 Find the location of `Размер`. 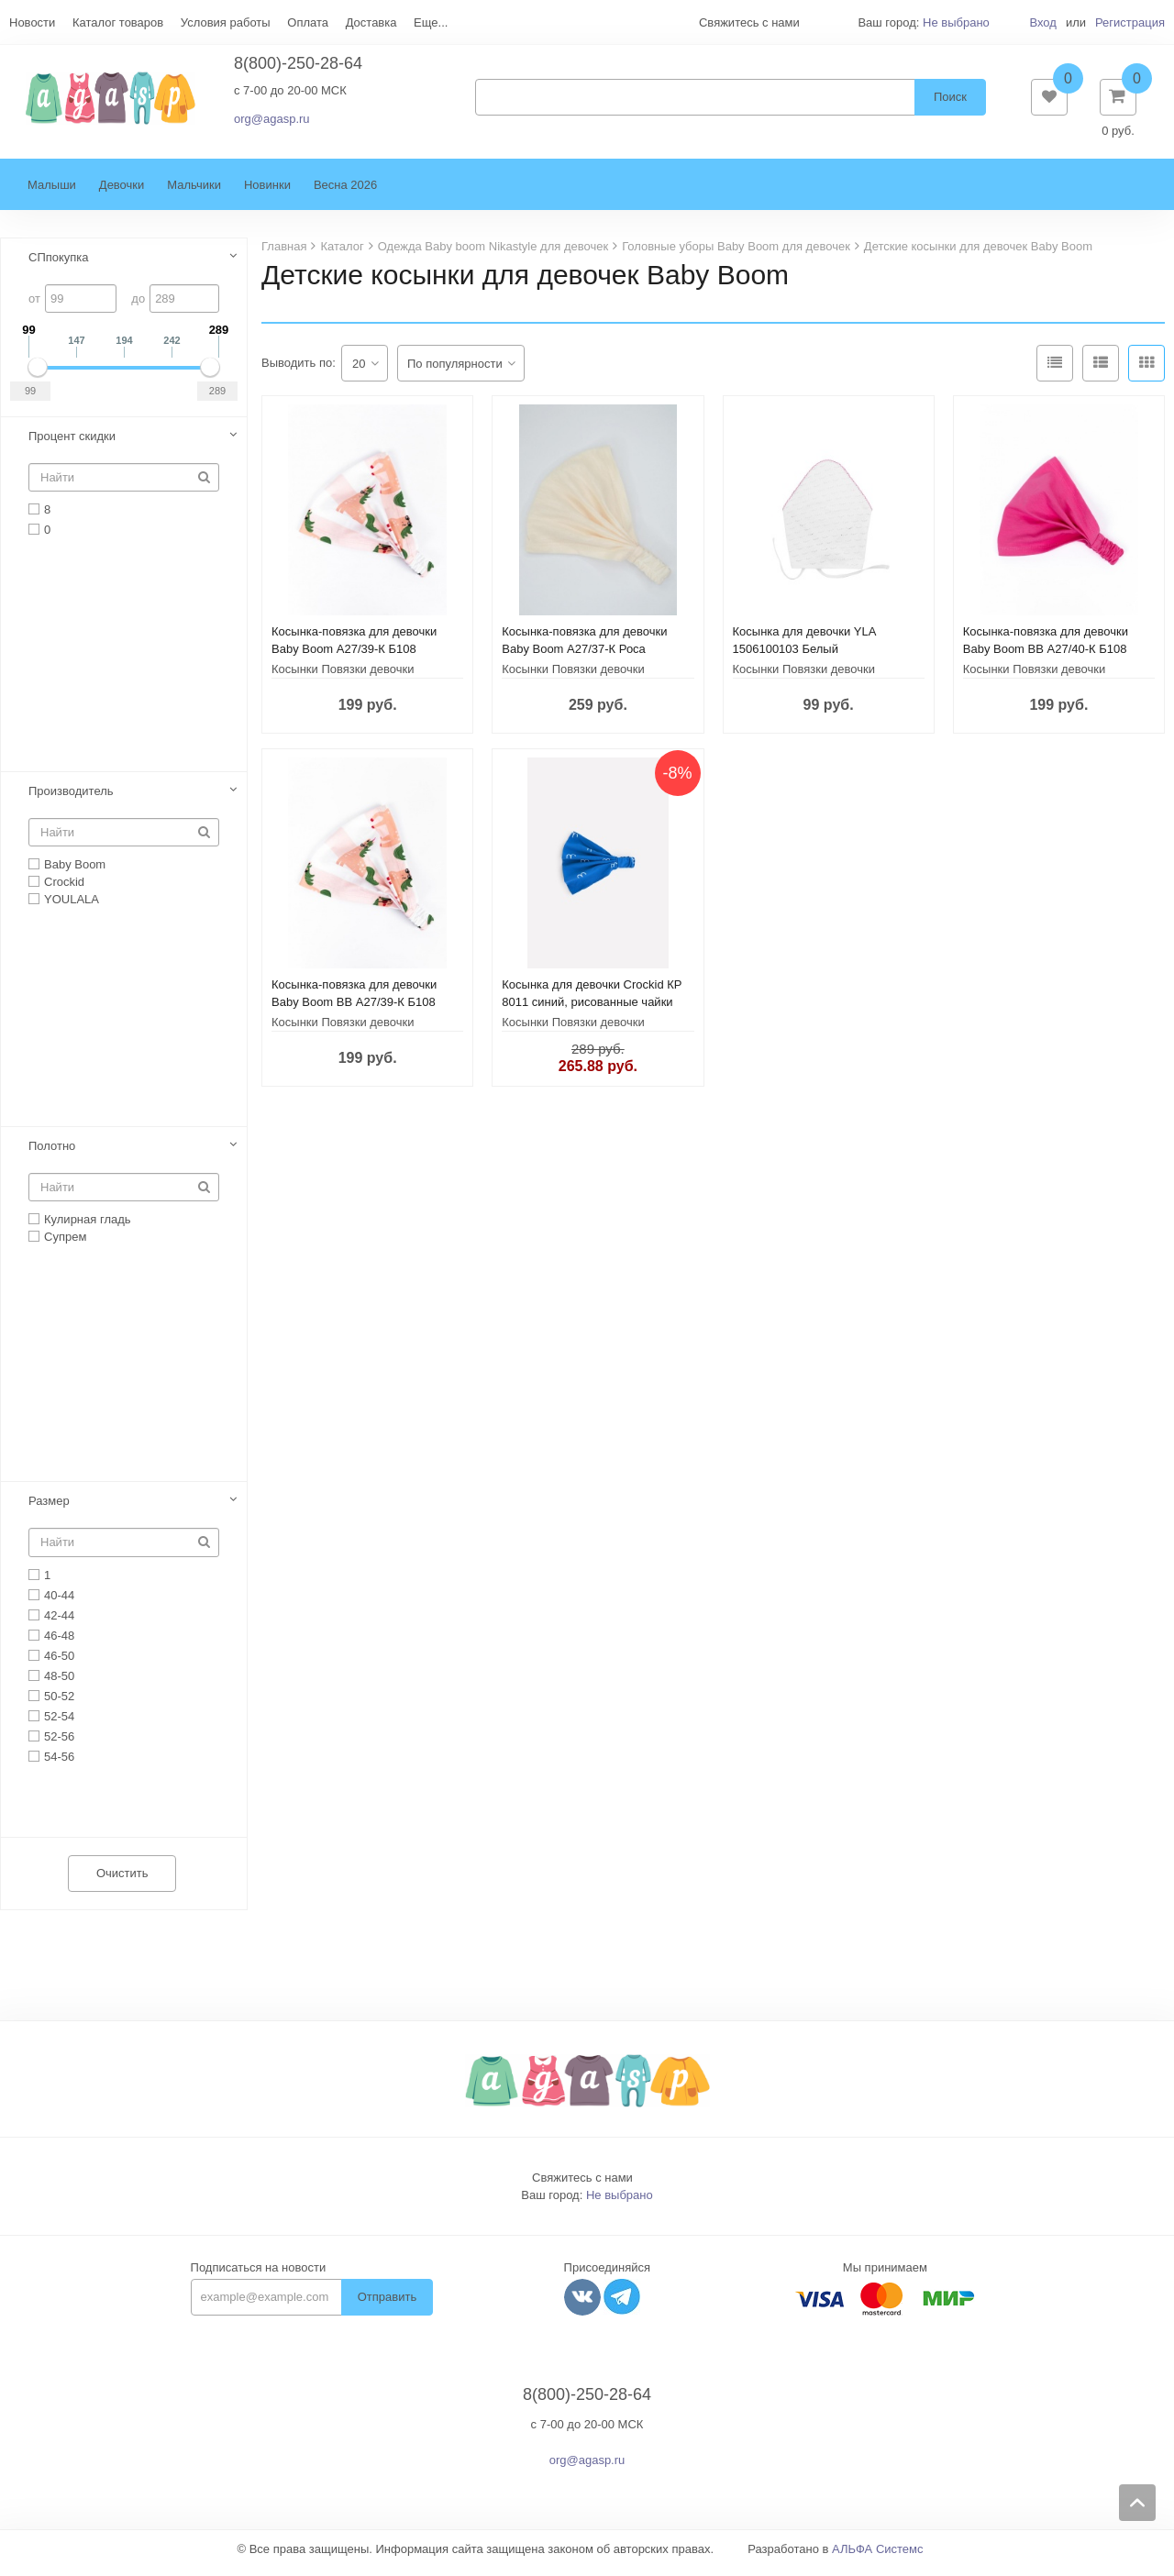

Размер is located at coordinates (49, 1510).